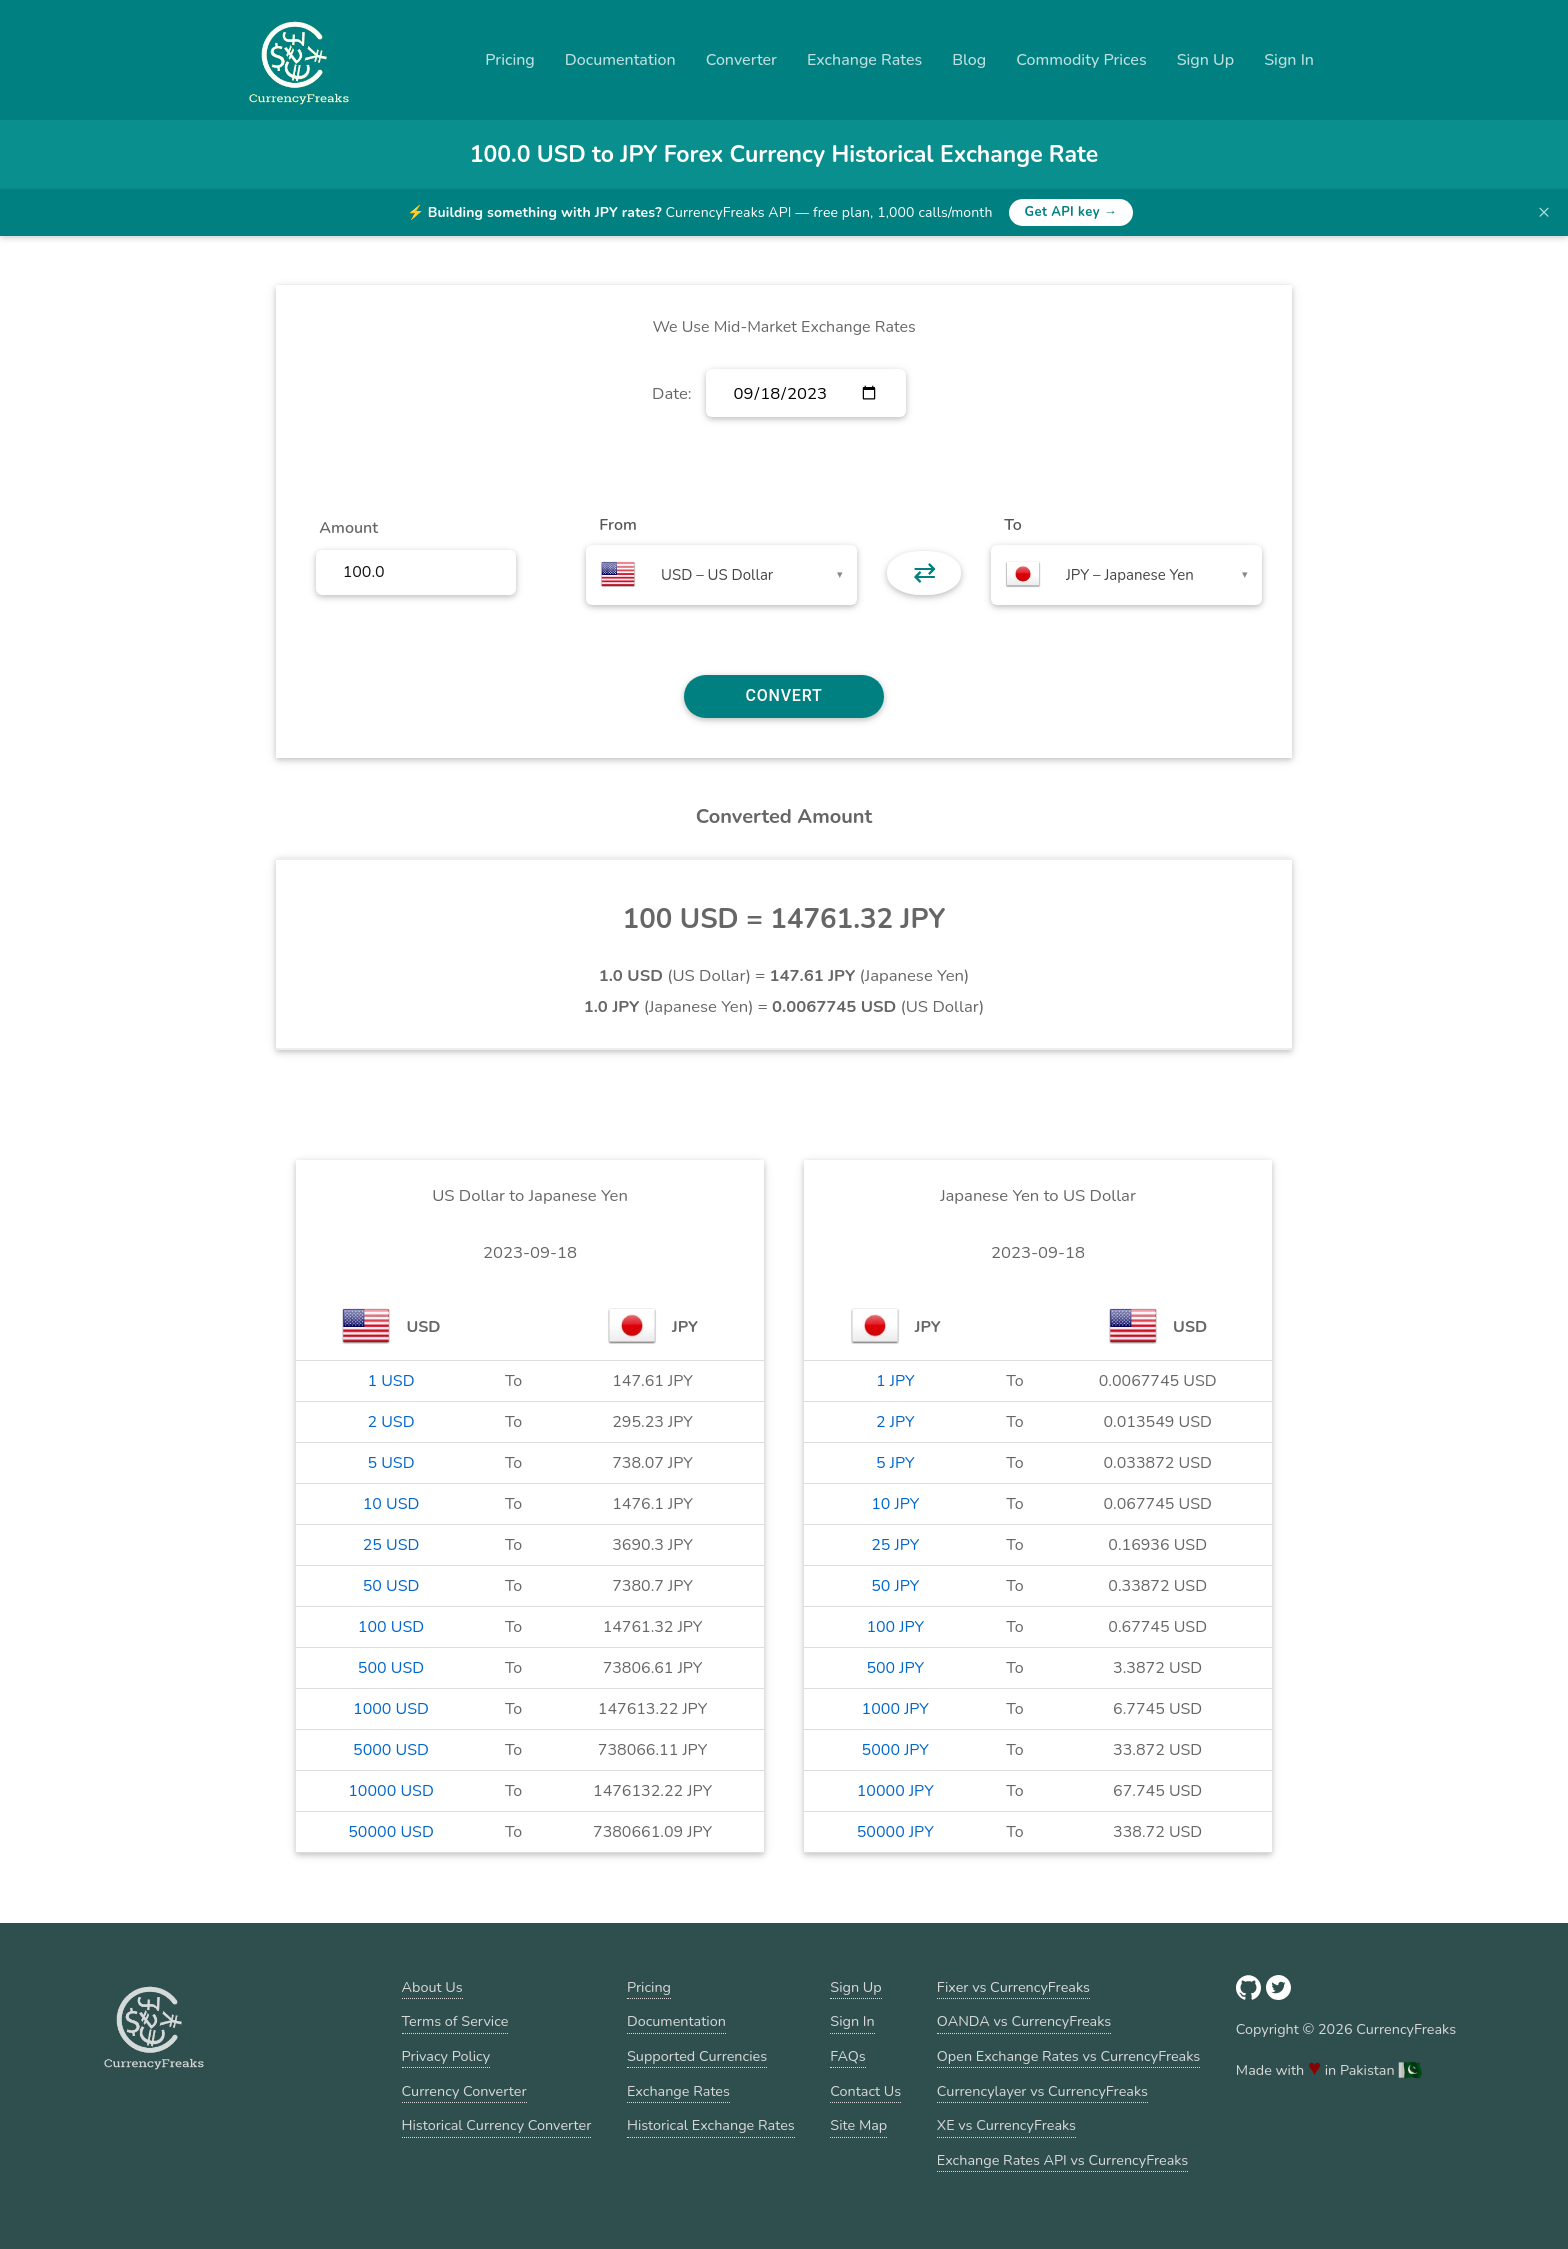 The height and width of the screenshot is (2249, 1568). Describe the element at coordinates (1071, 212) in the screenshot. I see `Get API key →` at that location.